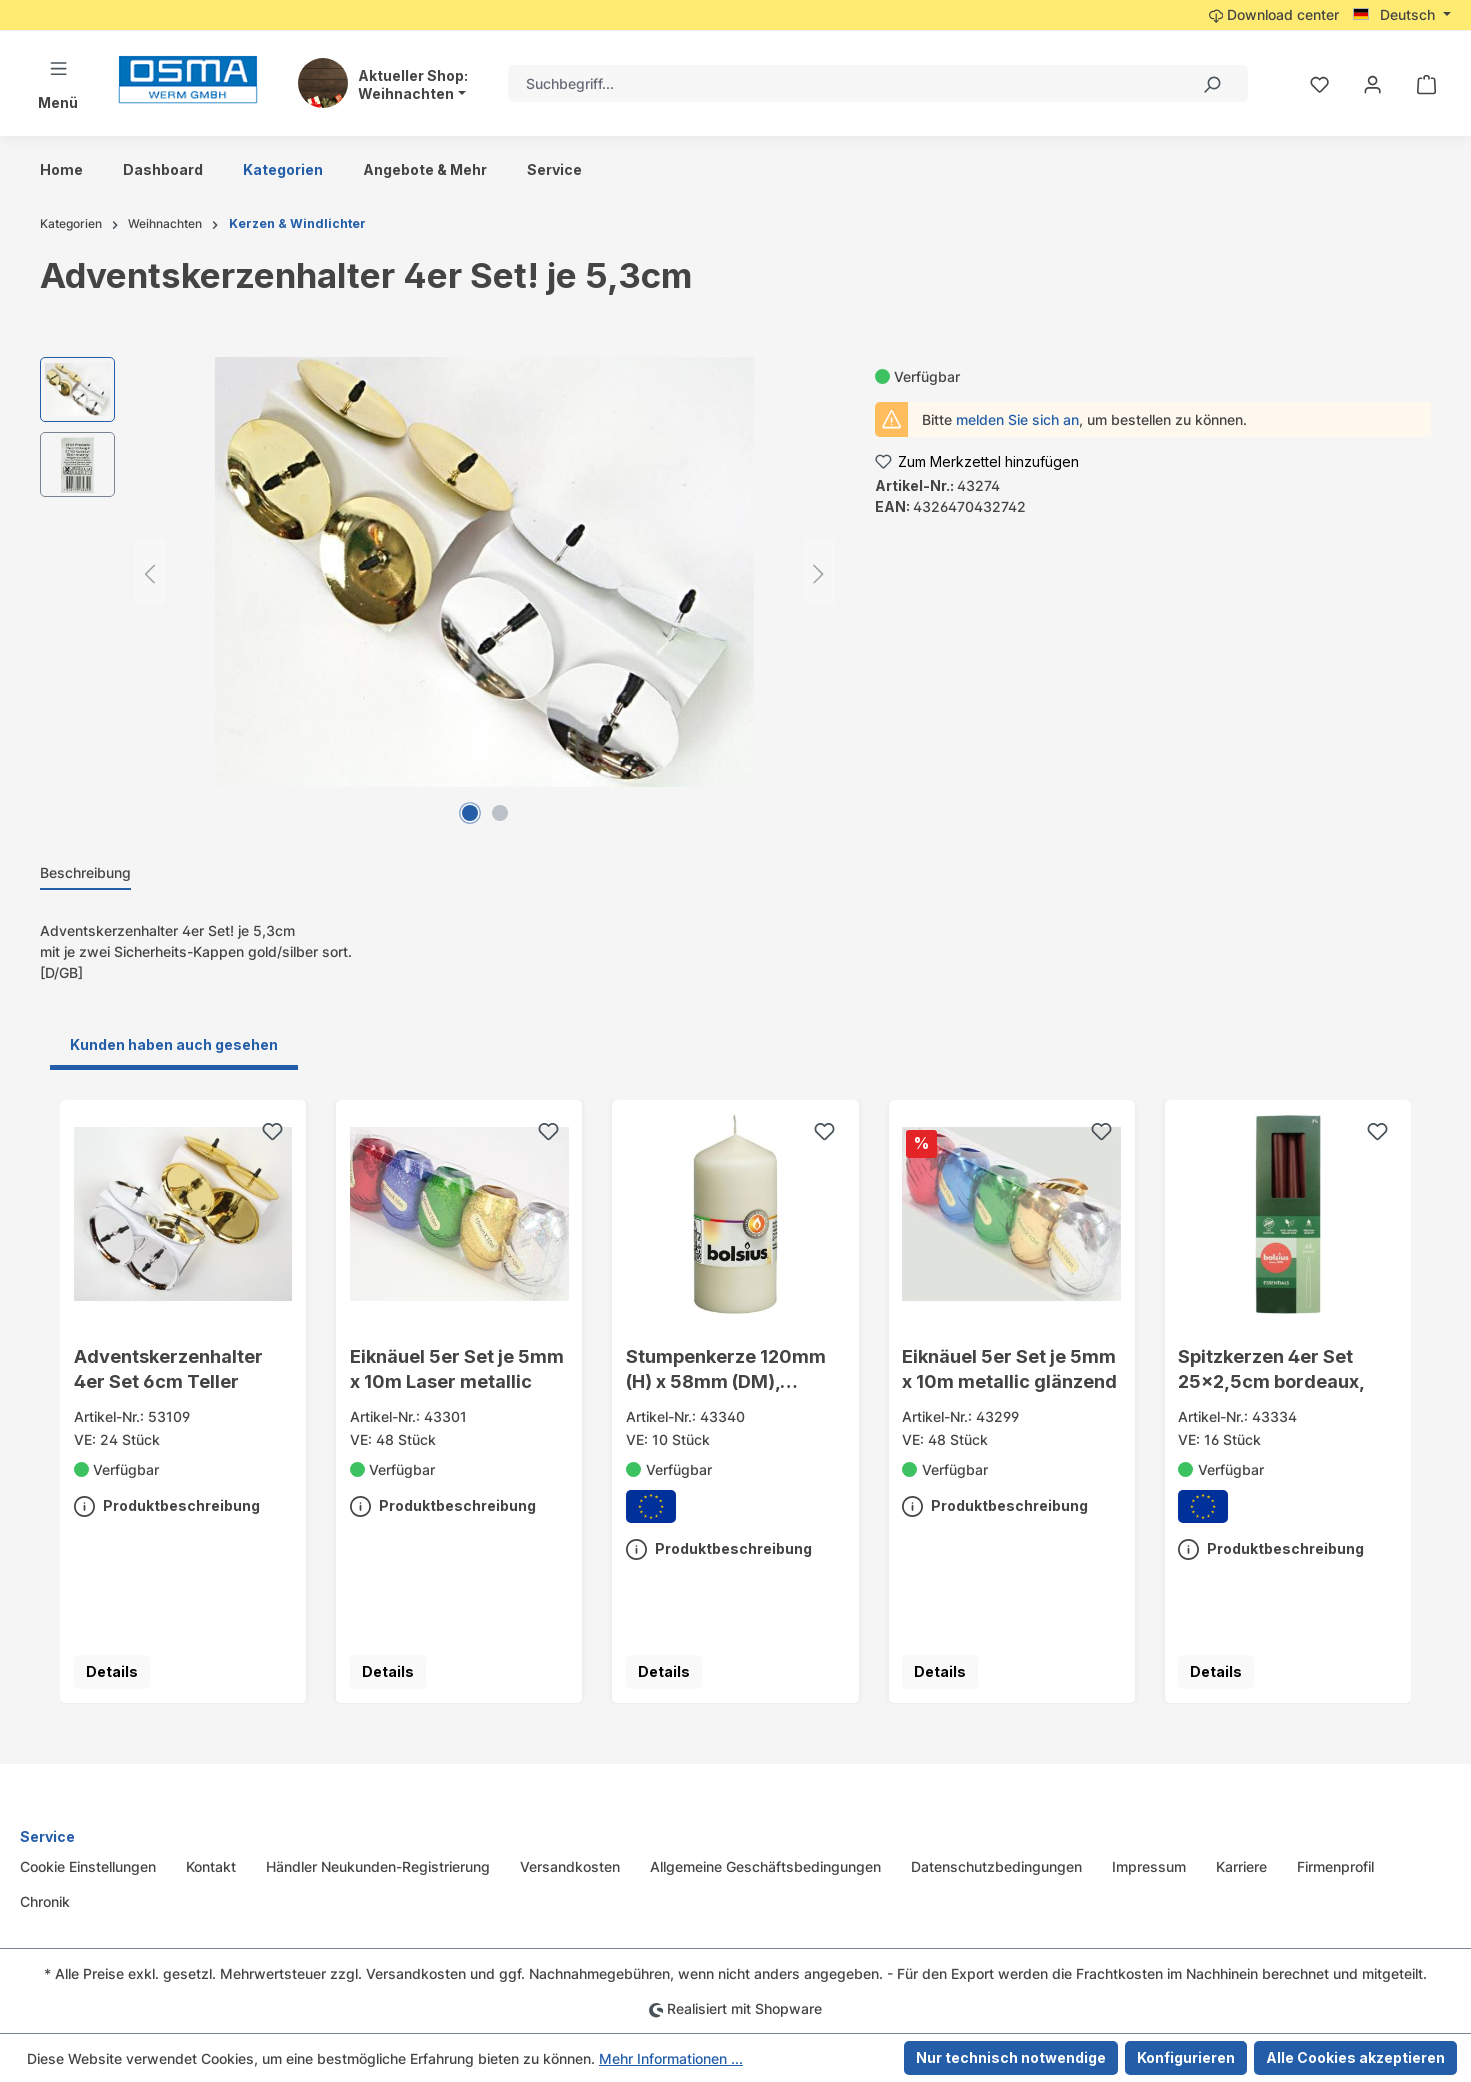 This screenshot has width=1471, height=2082. I want to click on Produktbeschreibung, so click(167, 1502).